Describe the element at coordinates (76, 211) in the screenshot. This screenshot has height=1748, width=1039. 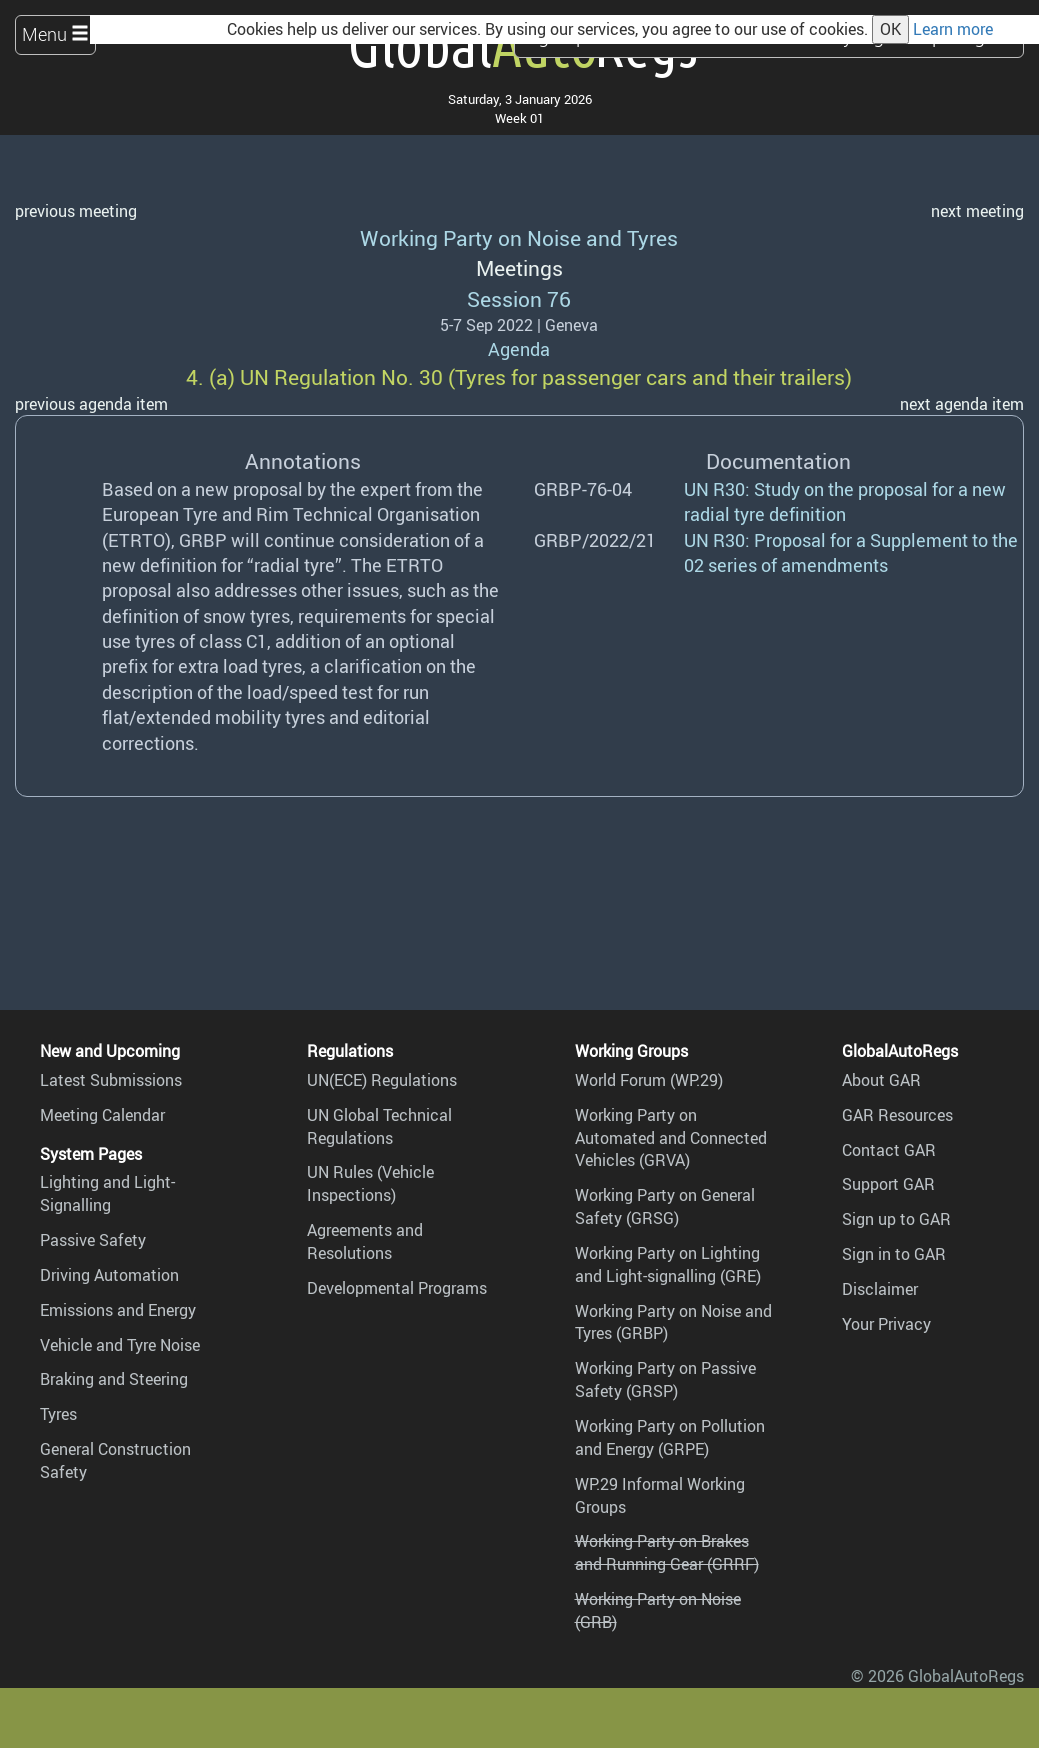
I see `previous meeting` at that location.